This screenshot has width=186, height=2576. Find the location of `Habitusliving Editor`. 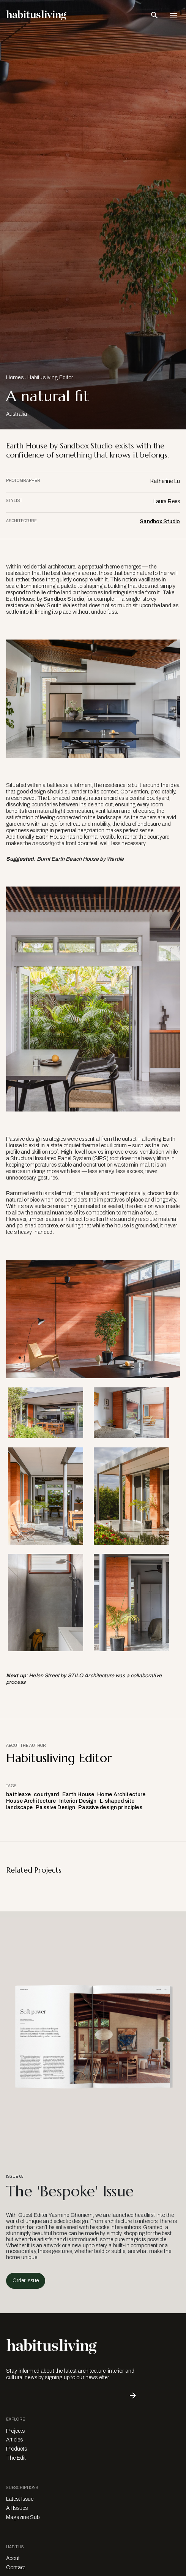

Habitusliving Editor is located at coordinates (50, 377).